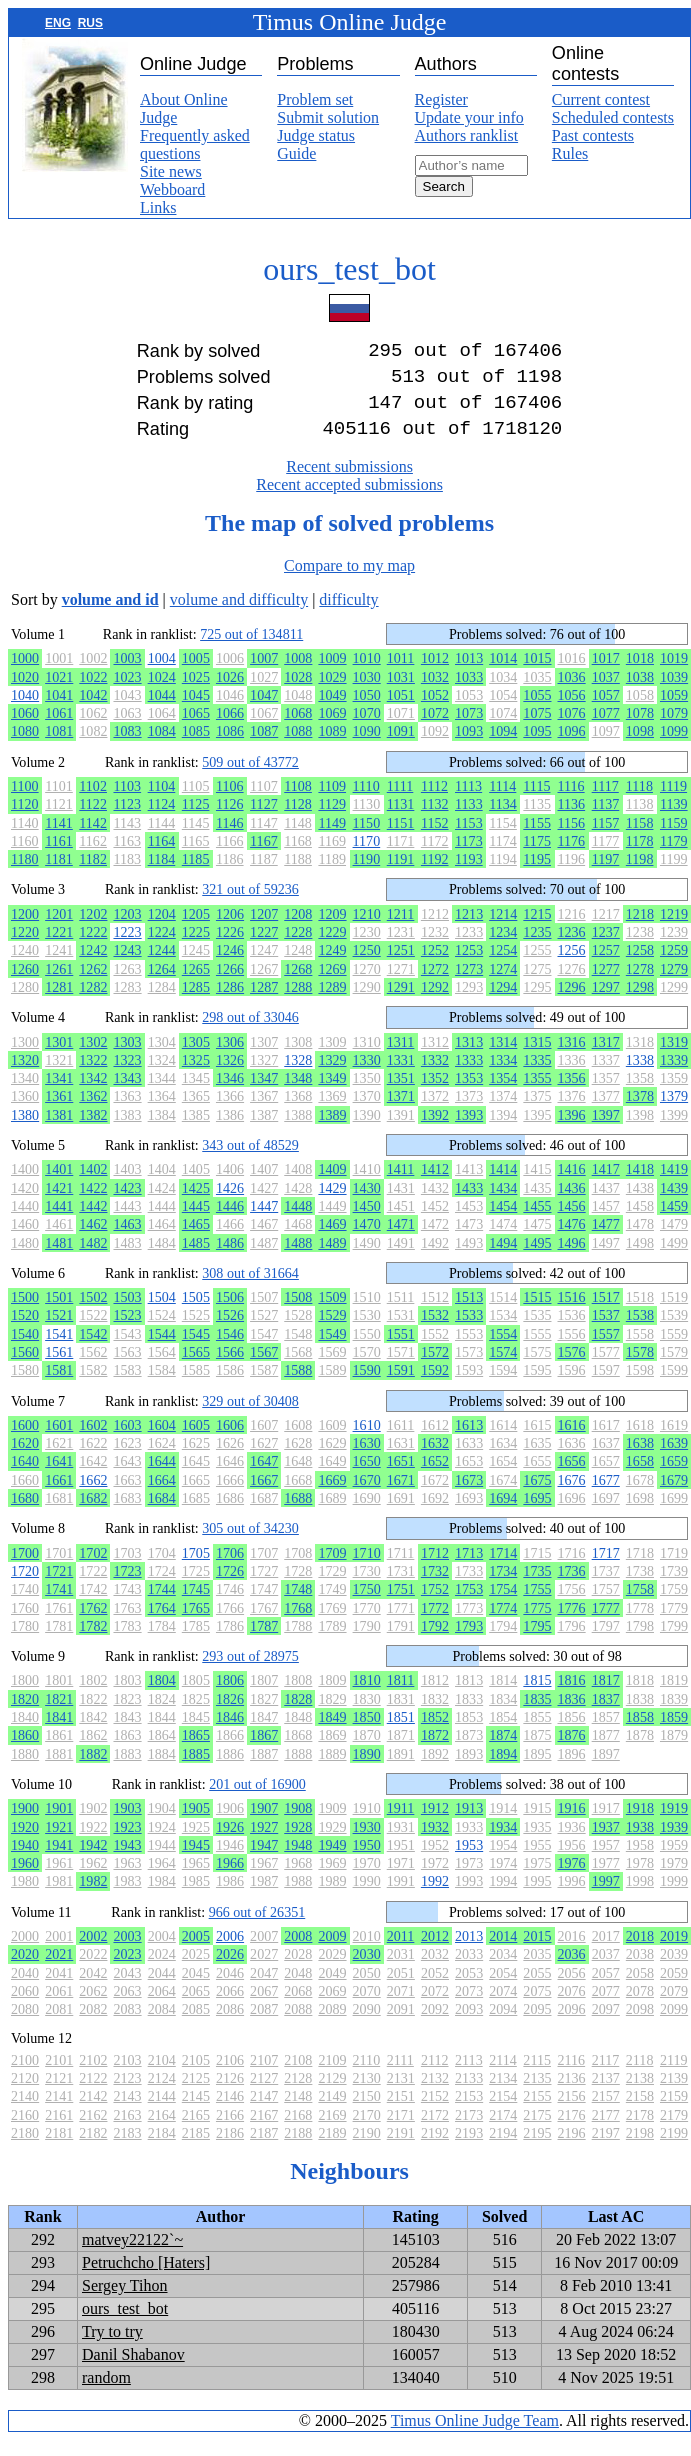 The height and width of the screenshot is (2456, 691). I want to click on 1453, so click(469, 1222).